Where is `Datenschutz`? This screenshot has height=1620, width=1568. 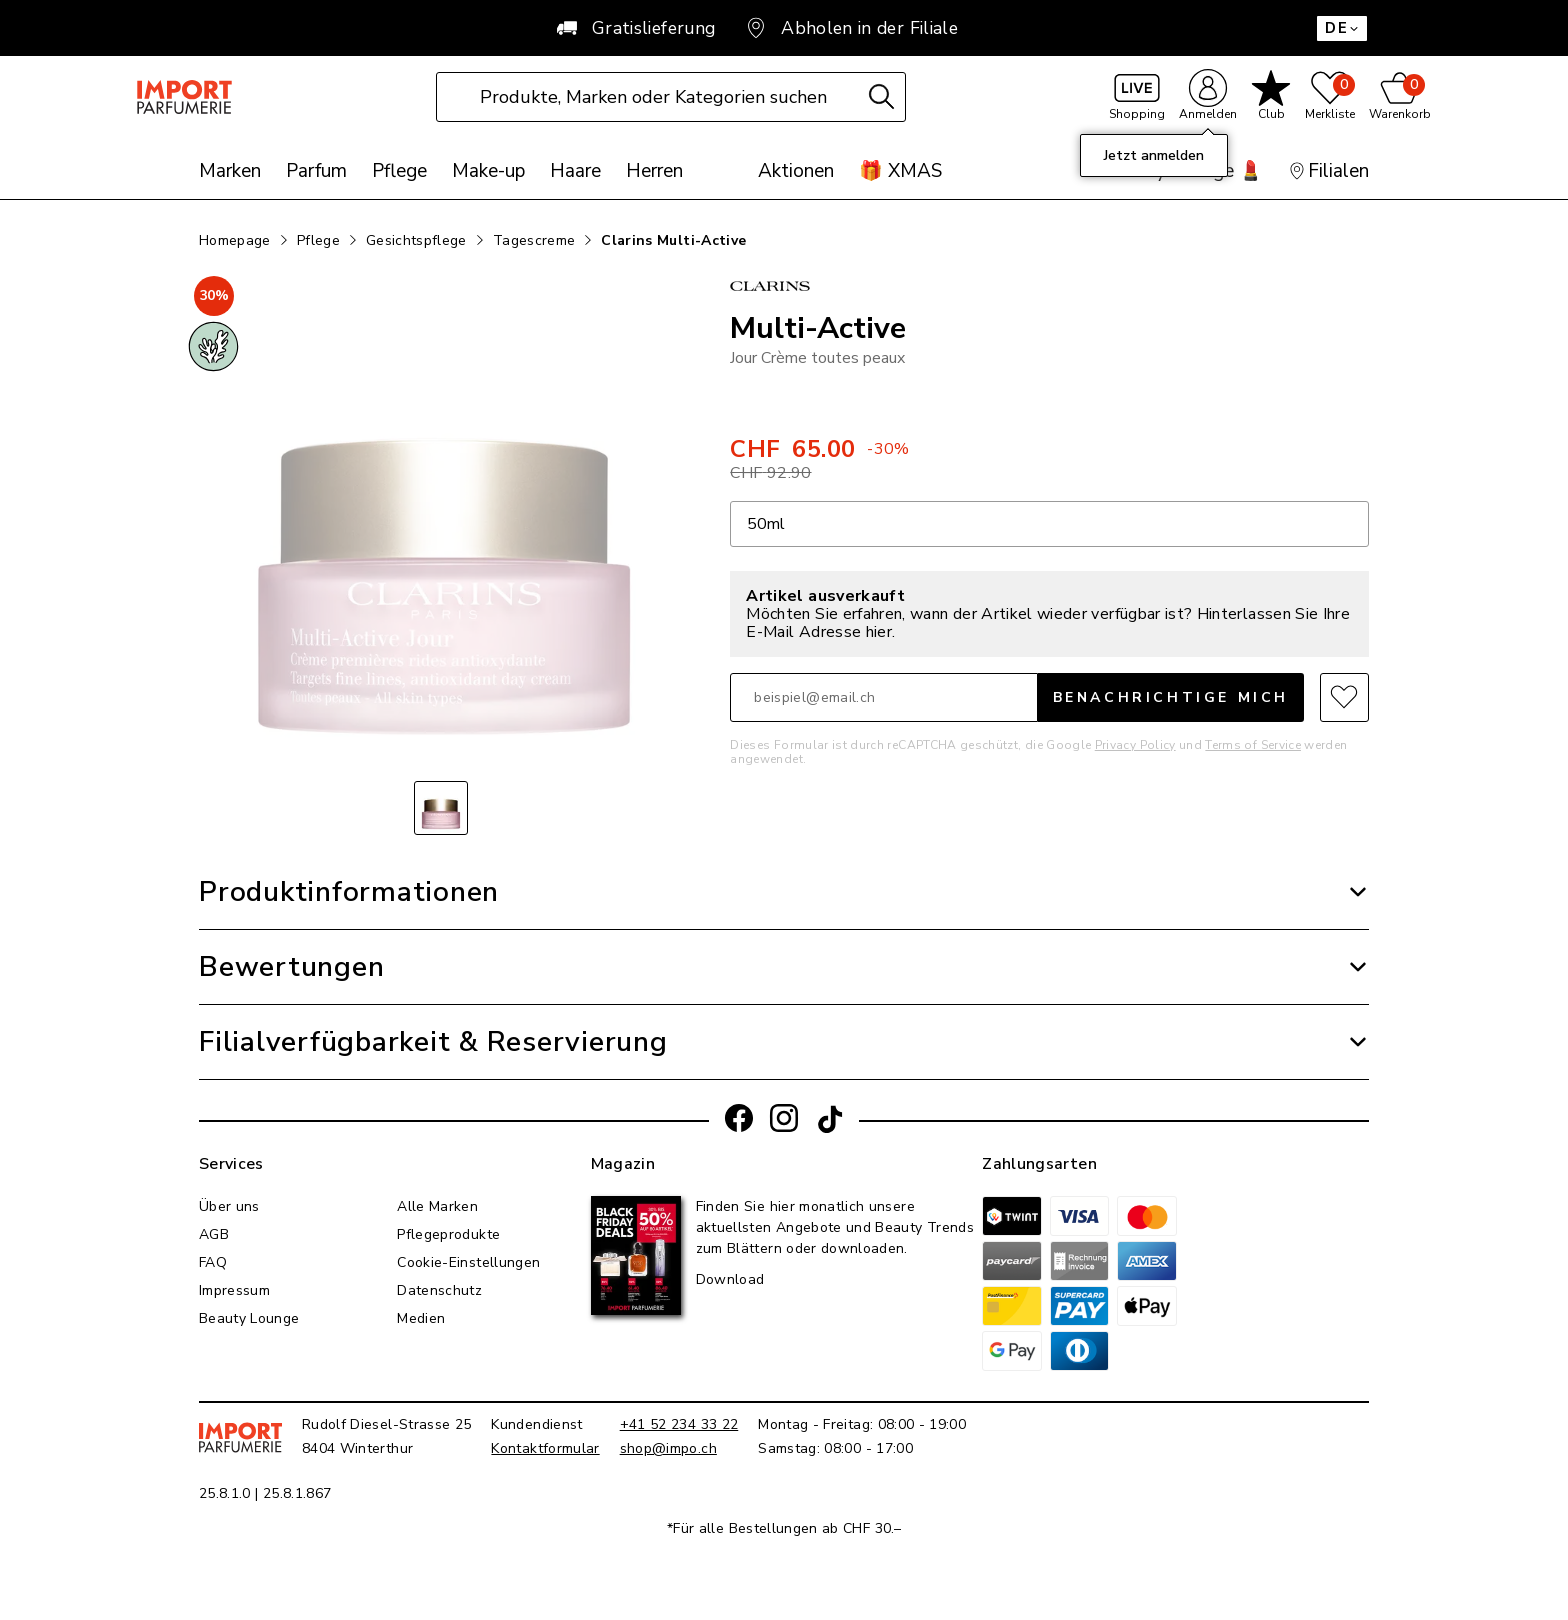 Datenschutz is located at coordinates (439, 1293).